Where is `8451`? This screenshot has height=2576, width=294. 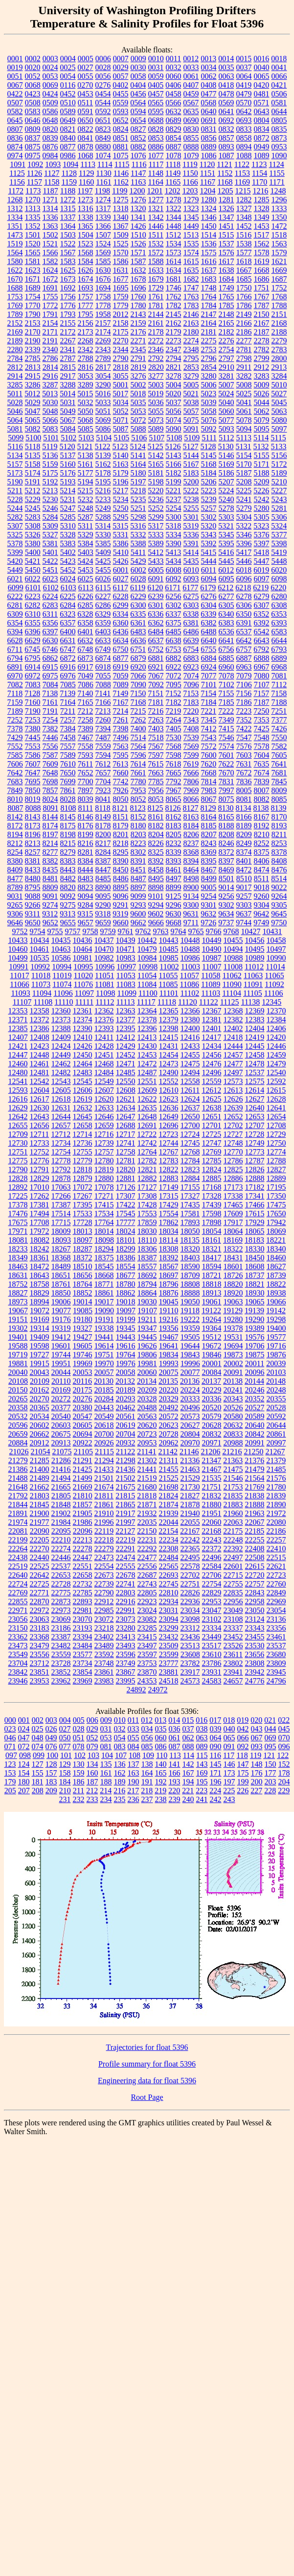 8451 is located at coordinates (138, 870).